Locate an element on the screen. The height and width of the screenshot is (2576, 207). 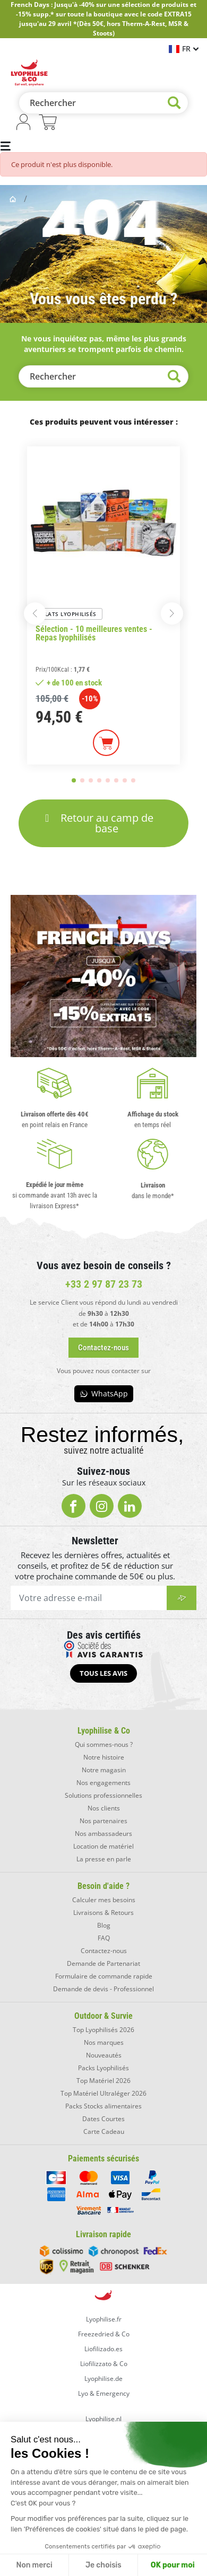
Nos ambassadeurs is located at coordinates (103, 1833).